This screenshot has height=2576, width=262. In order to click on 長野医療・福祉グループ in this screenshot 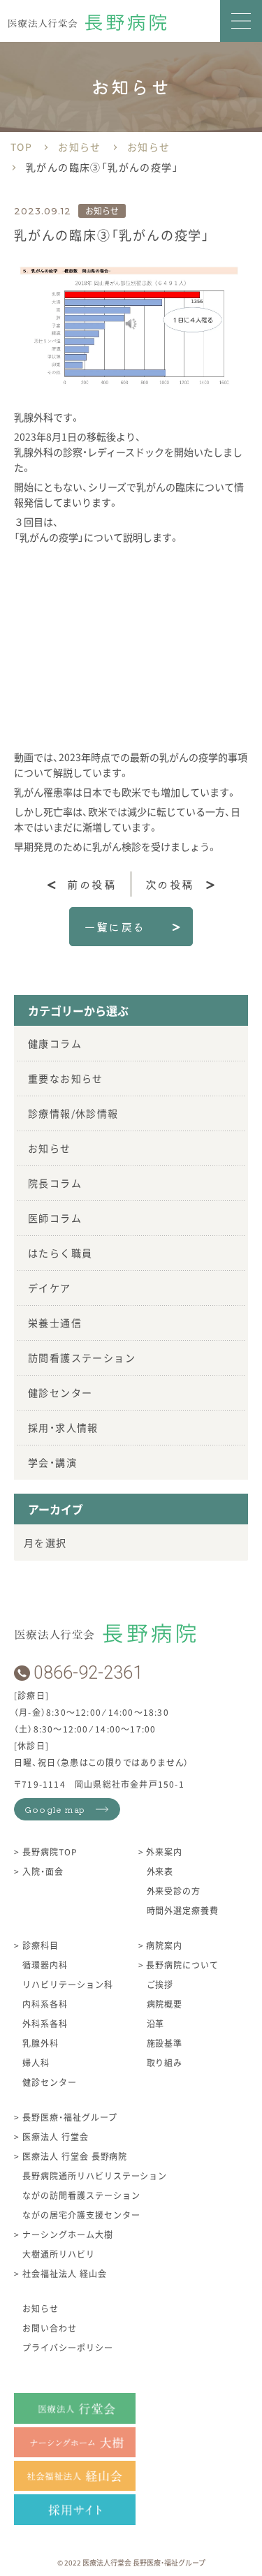, I will do `click(68, 2117)`.